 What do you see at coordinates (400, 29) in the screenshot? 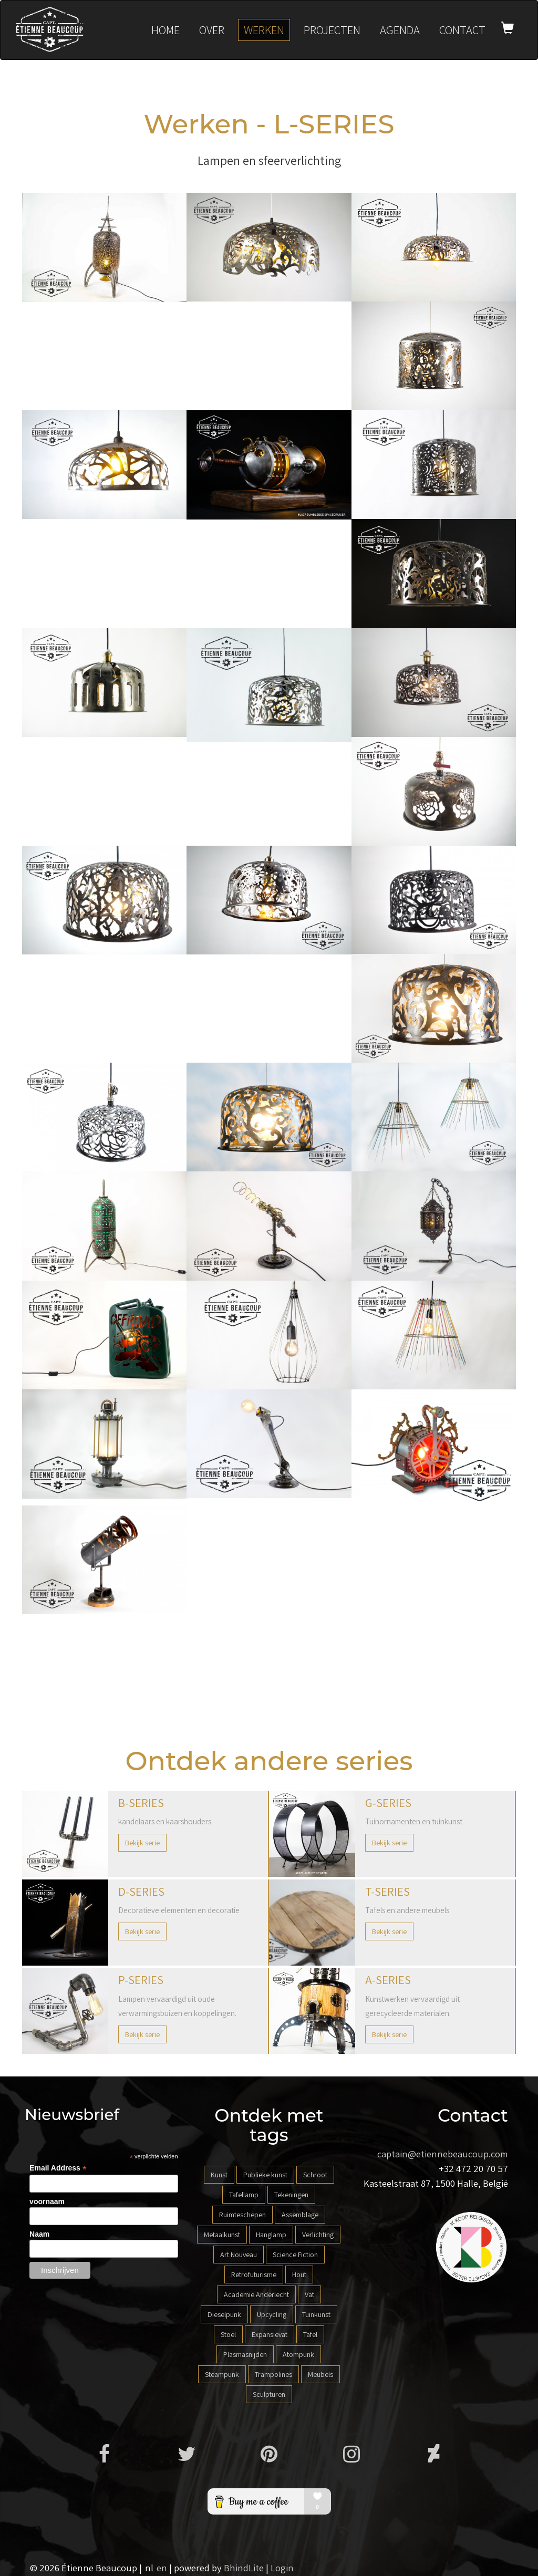
I see `Agenda` at bounding box center [400, 29].